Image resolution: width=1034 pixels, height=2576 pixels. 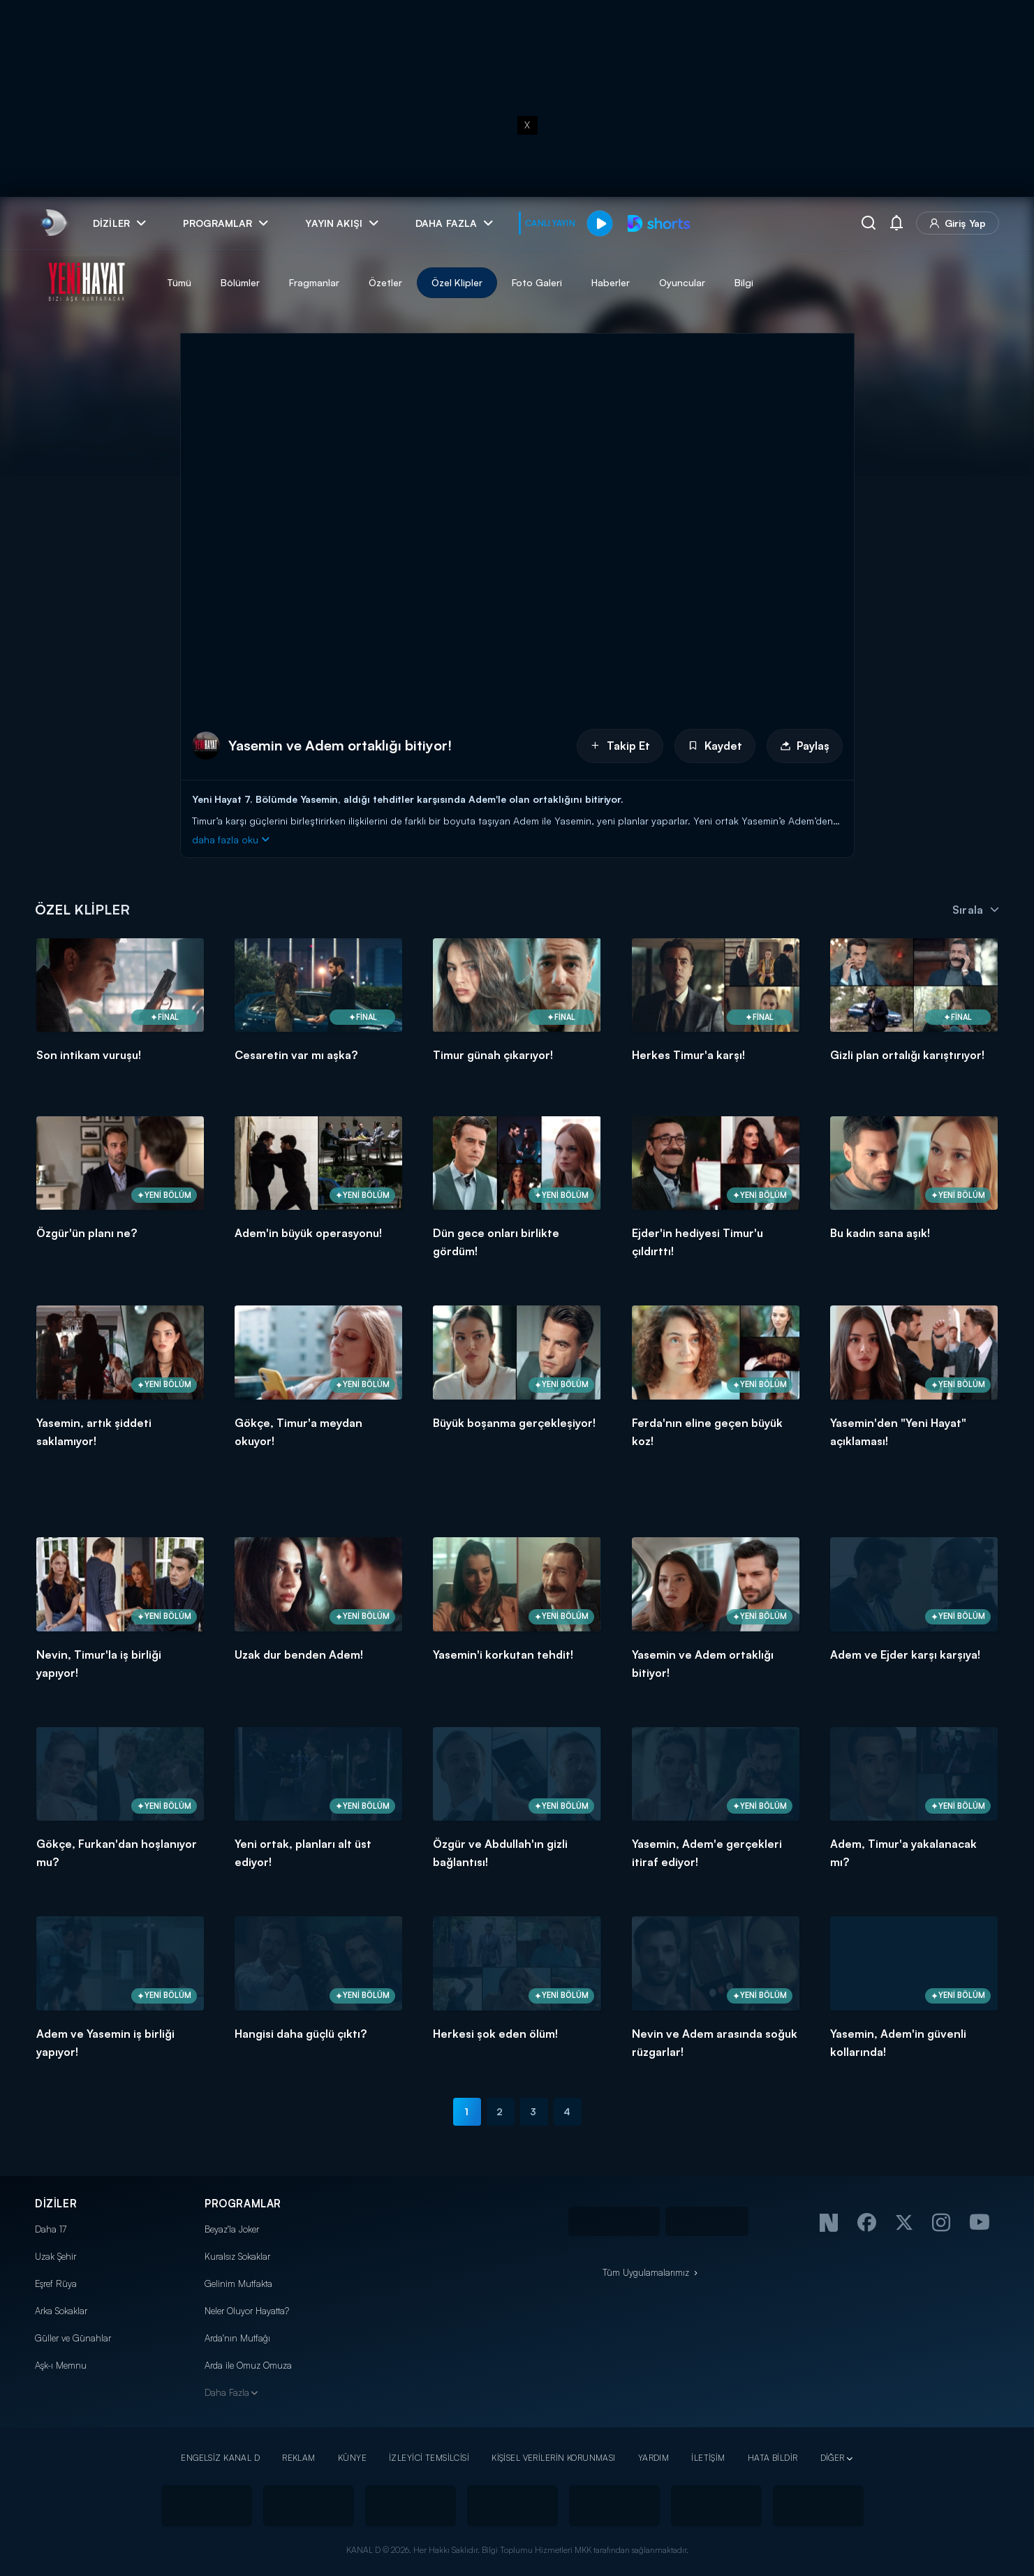 I want to click on DİZİLER, so click(x=56, y=2203).